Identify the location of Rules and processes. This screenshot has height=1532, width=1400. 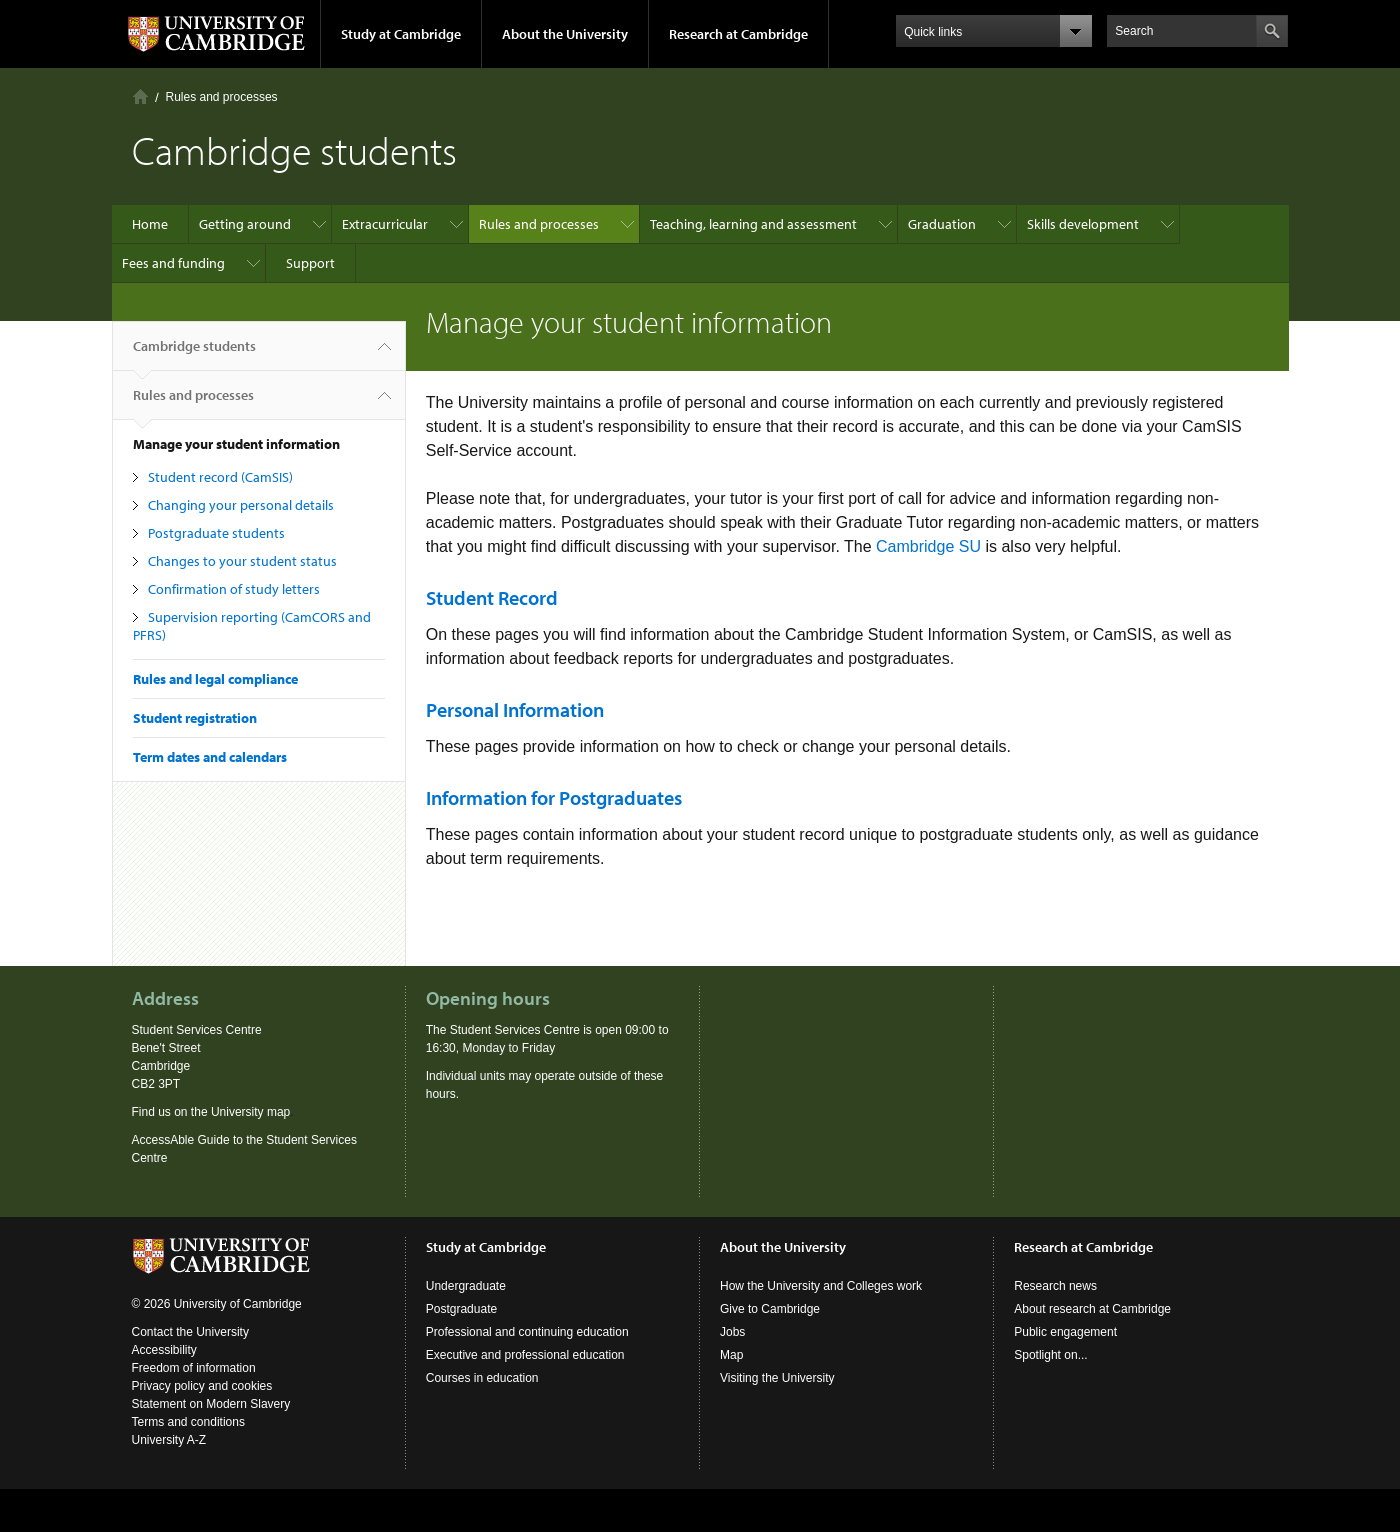
(222, 97).